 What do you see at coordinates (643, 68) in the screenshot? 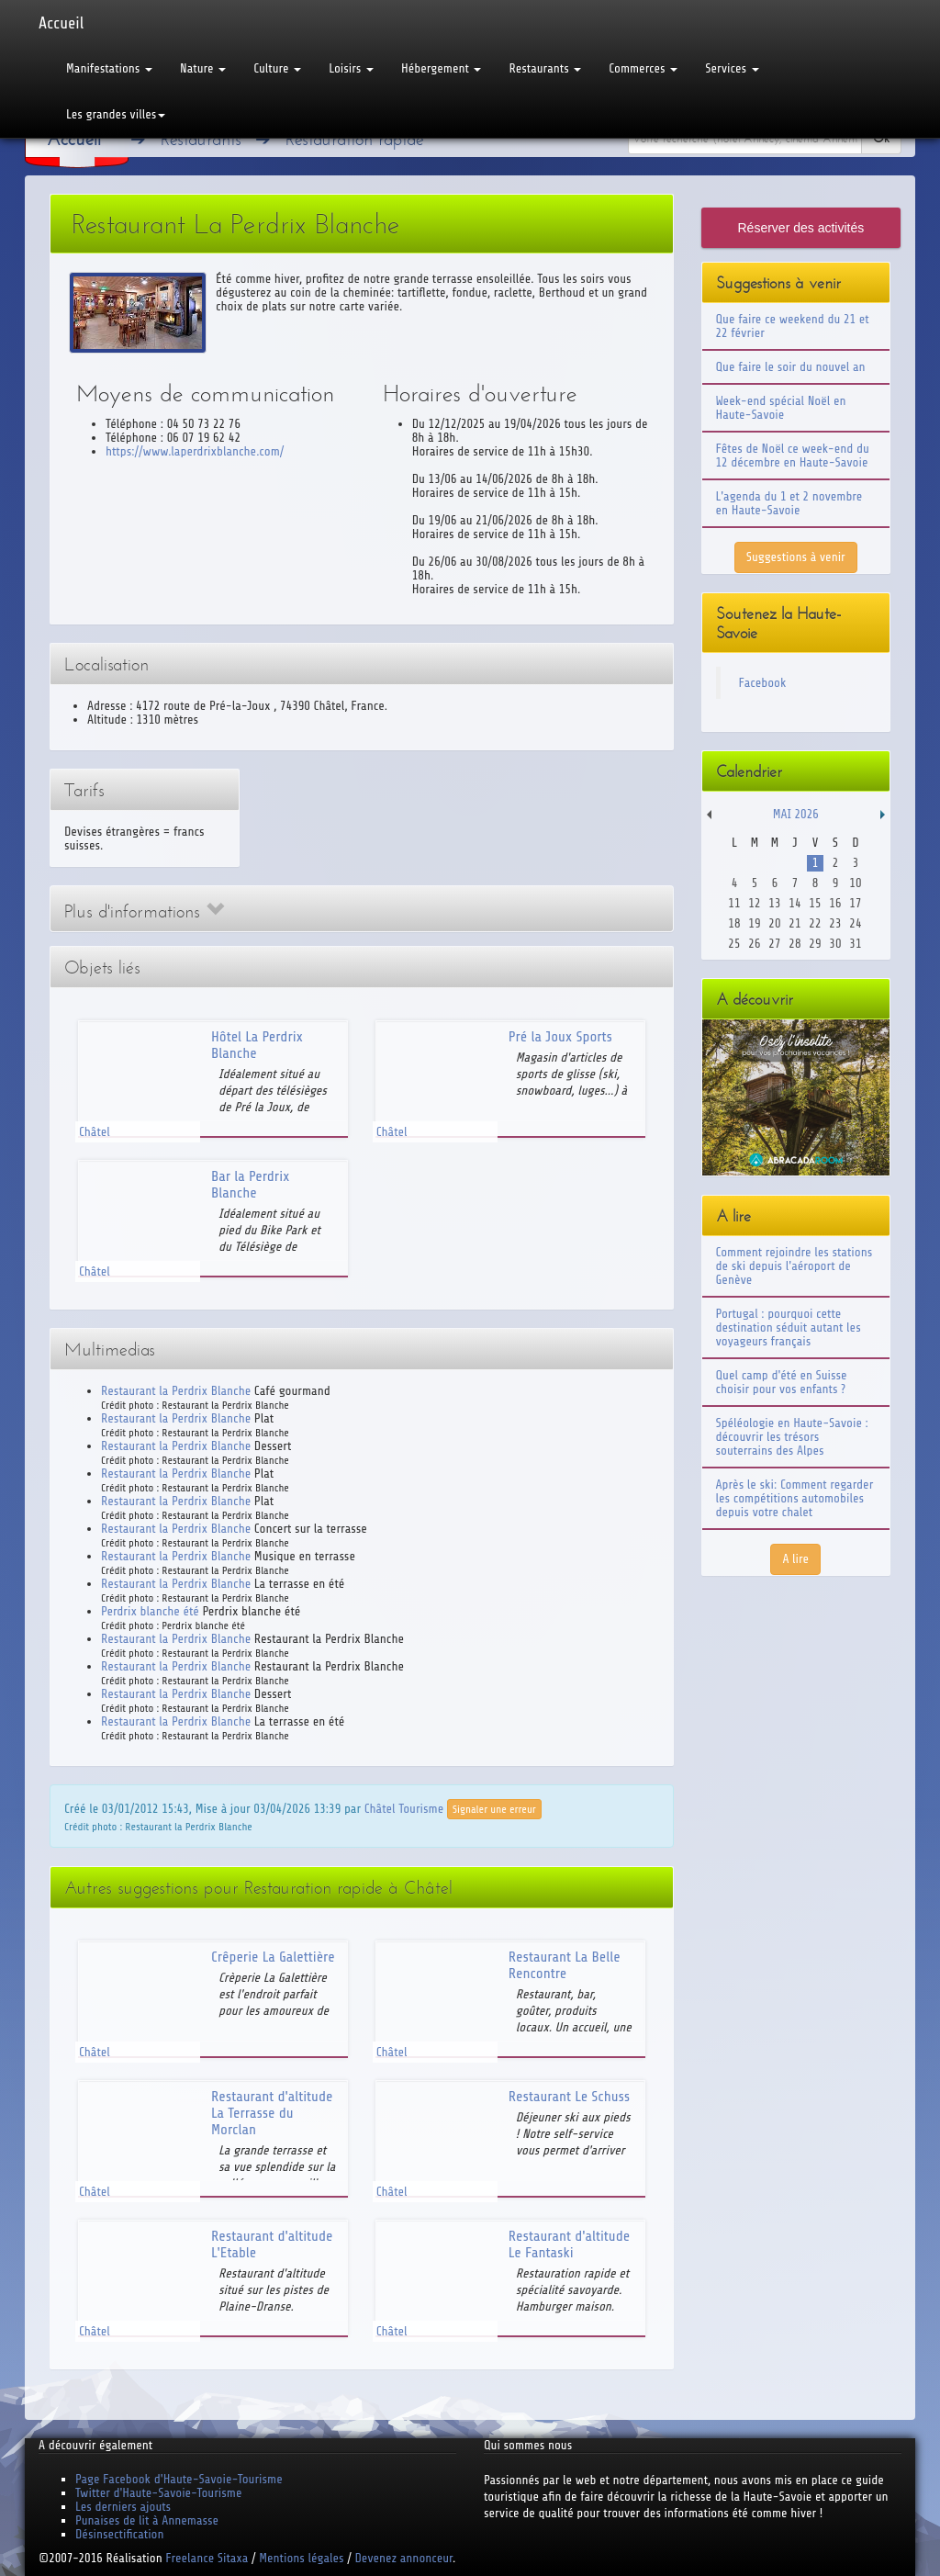
I see `Commerces` at bounding box center [643, 68].